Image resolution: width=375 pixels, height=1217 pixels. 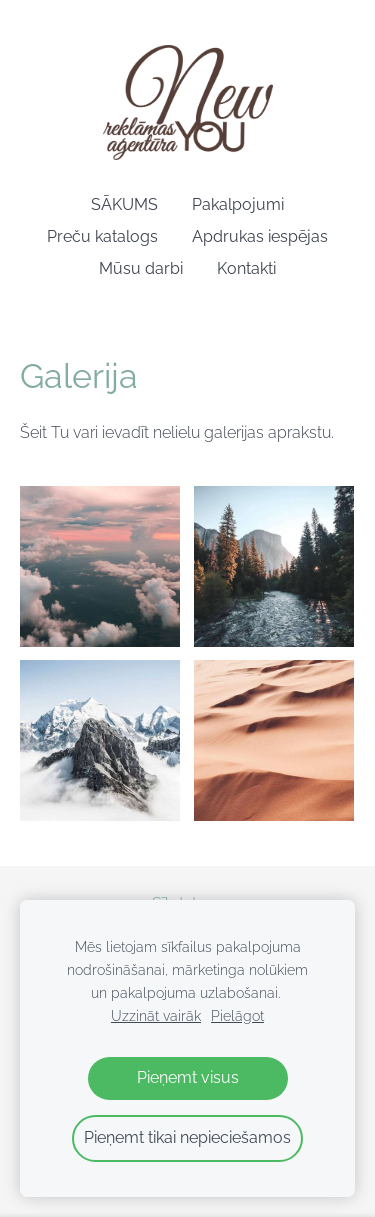 What do you see at coordinates (141, 268) in the screenshot?
I see `Mūsu darbi [menuitem]` at bounding box center [141, 268].